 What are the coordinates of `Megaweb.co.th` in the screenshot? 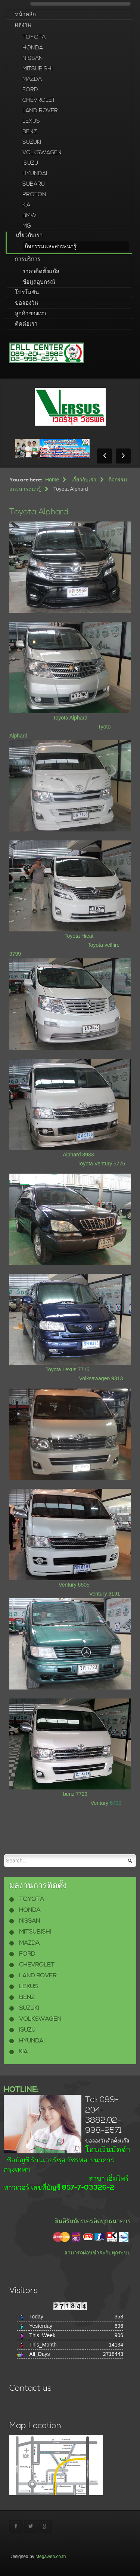 It's located at (50, 2556).